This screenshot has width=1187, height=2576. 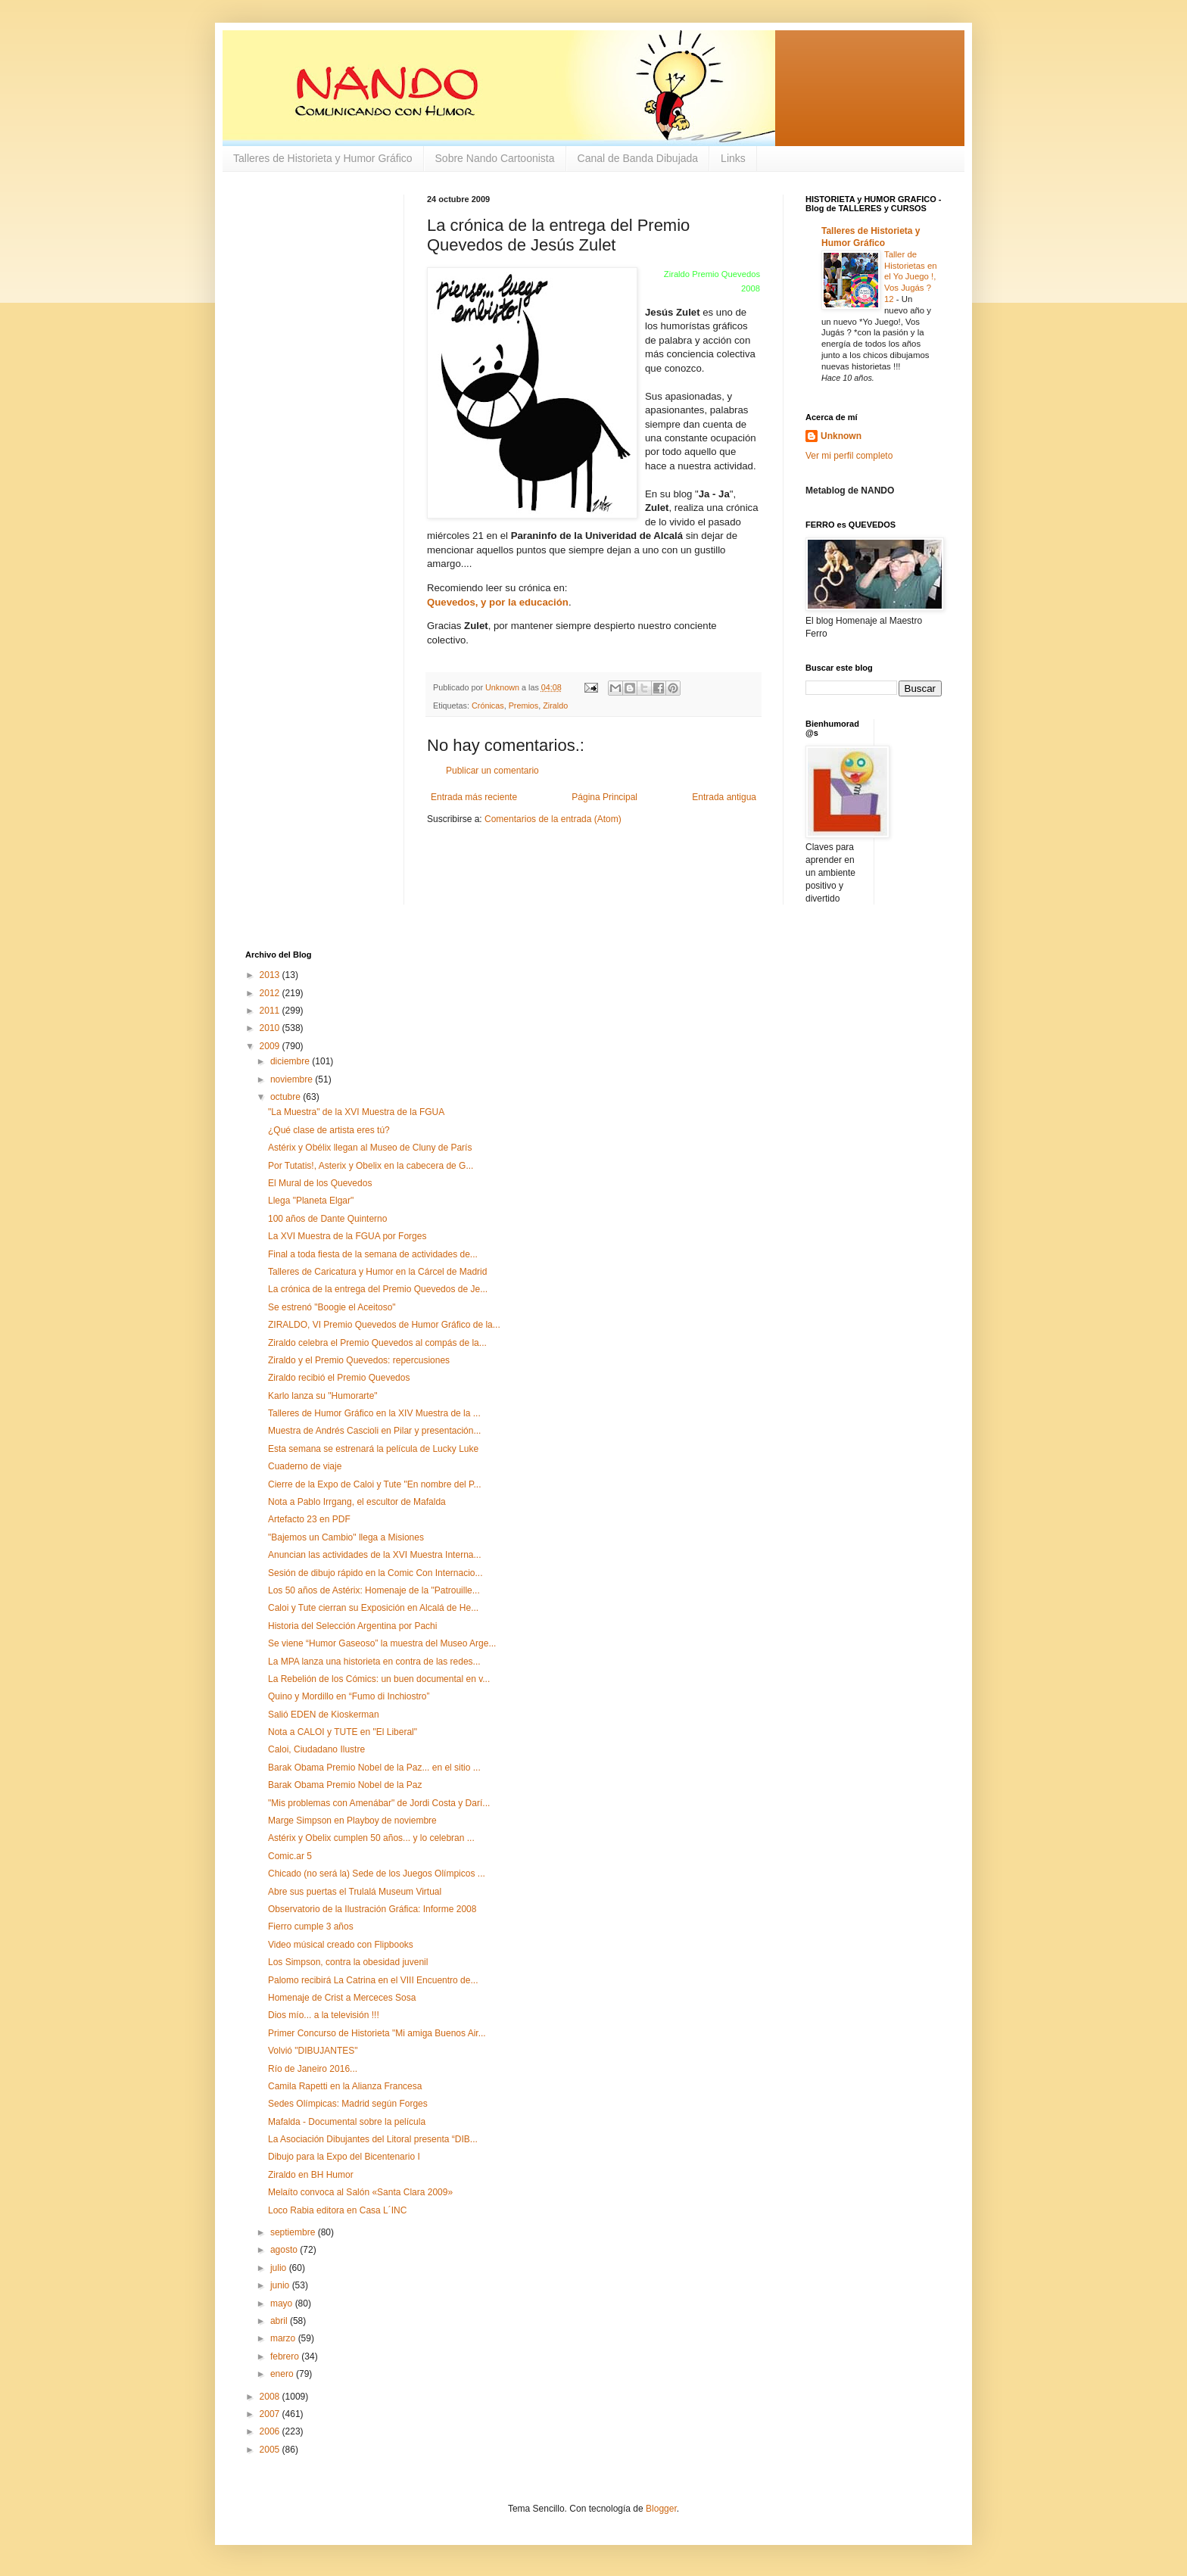 What do you see at coordinates (271, 2396) in the screenshot?
I see `2008` at bounding box center [271, 2396].